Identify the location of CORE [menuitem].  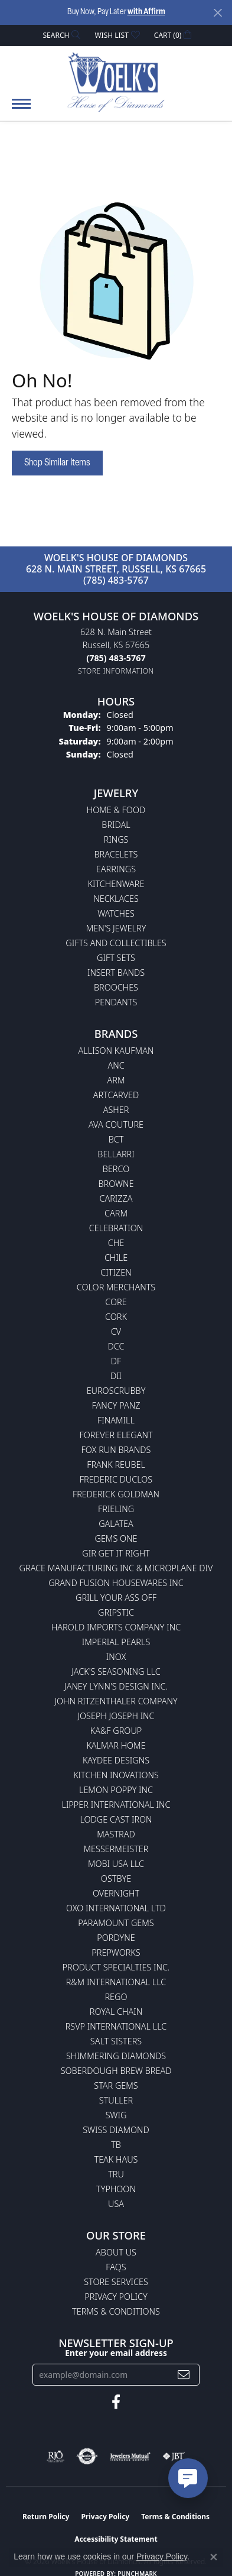
(115, 1302).